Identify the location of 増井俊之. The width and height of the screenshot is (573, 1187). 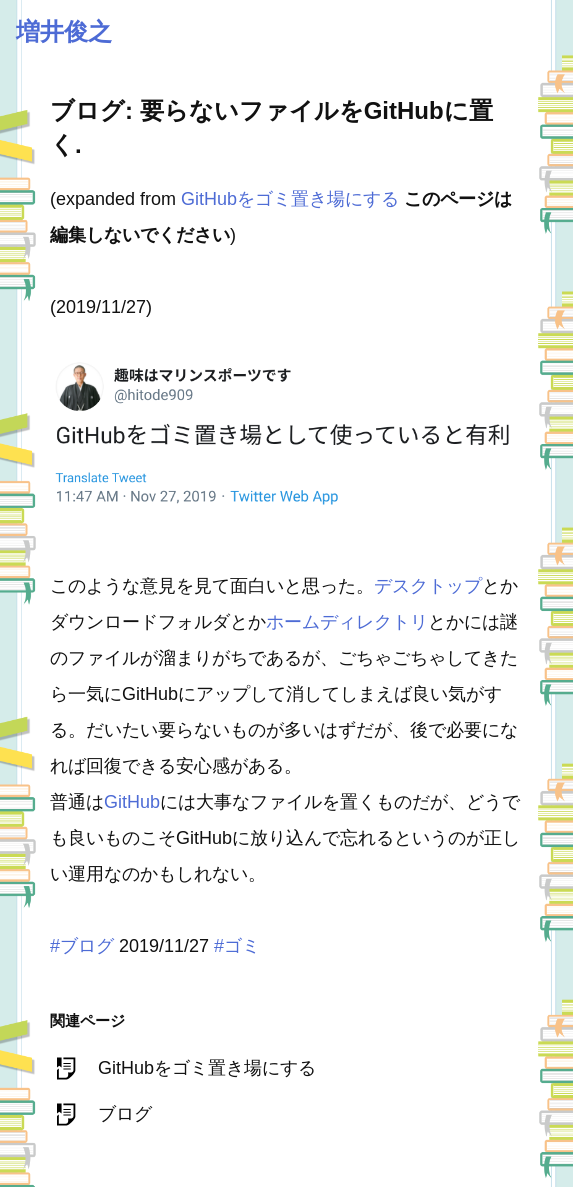
(64, 31).